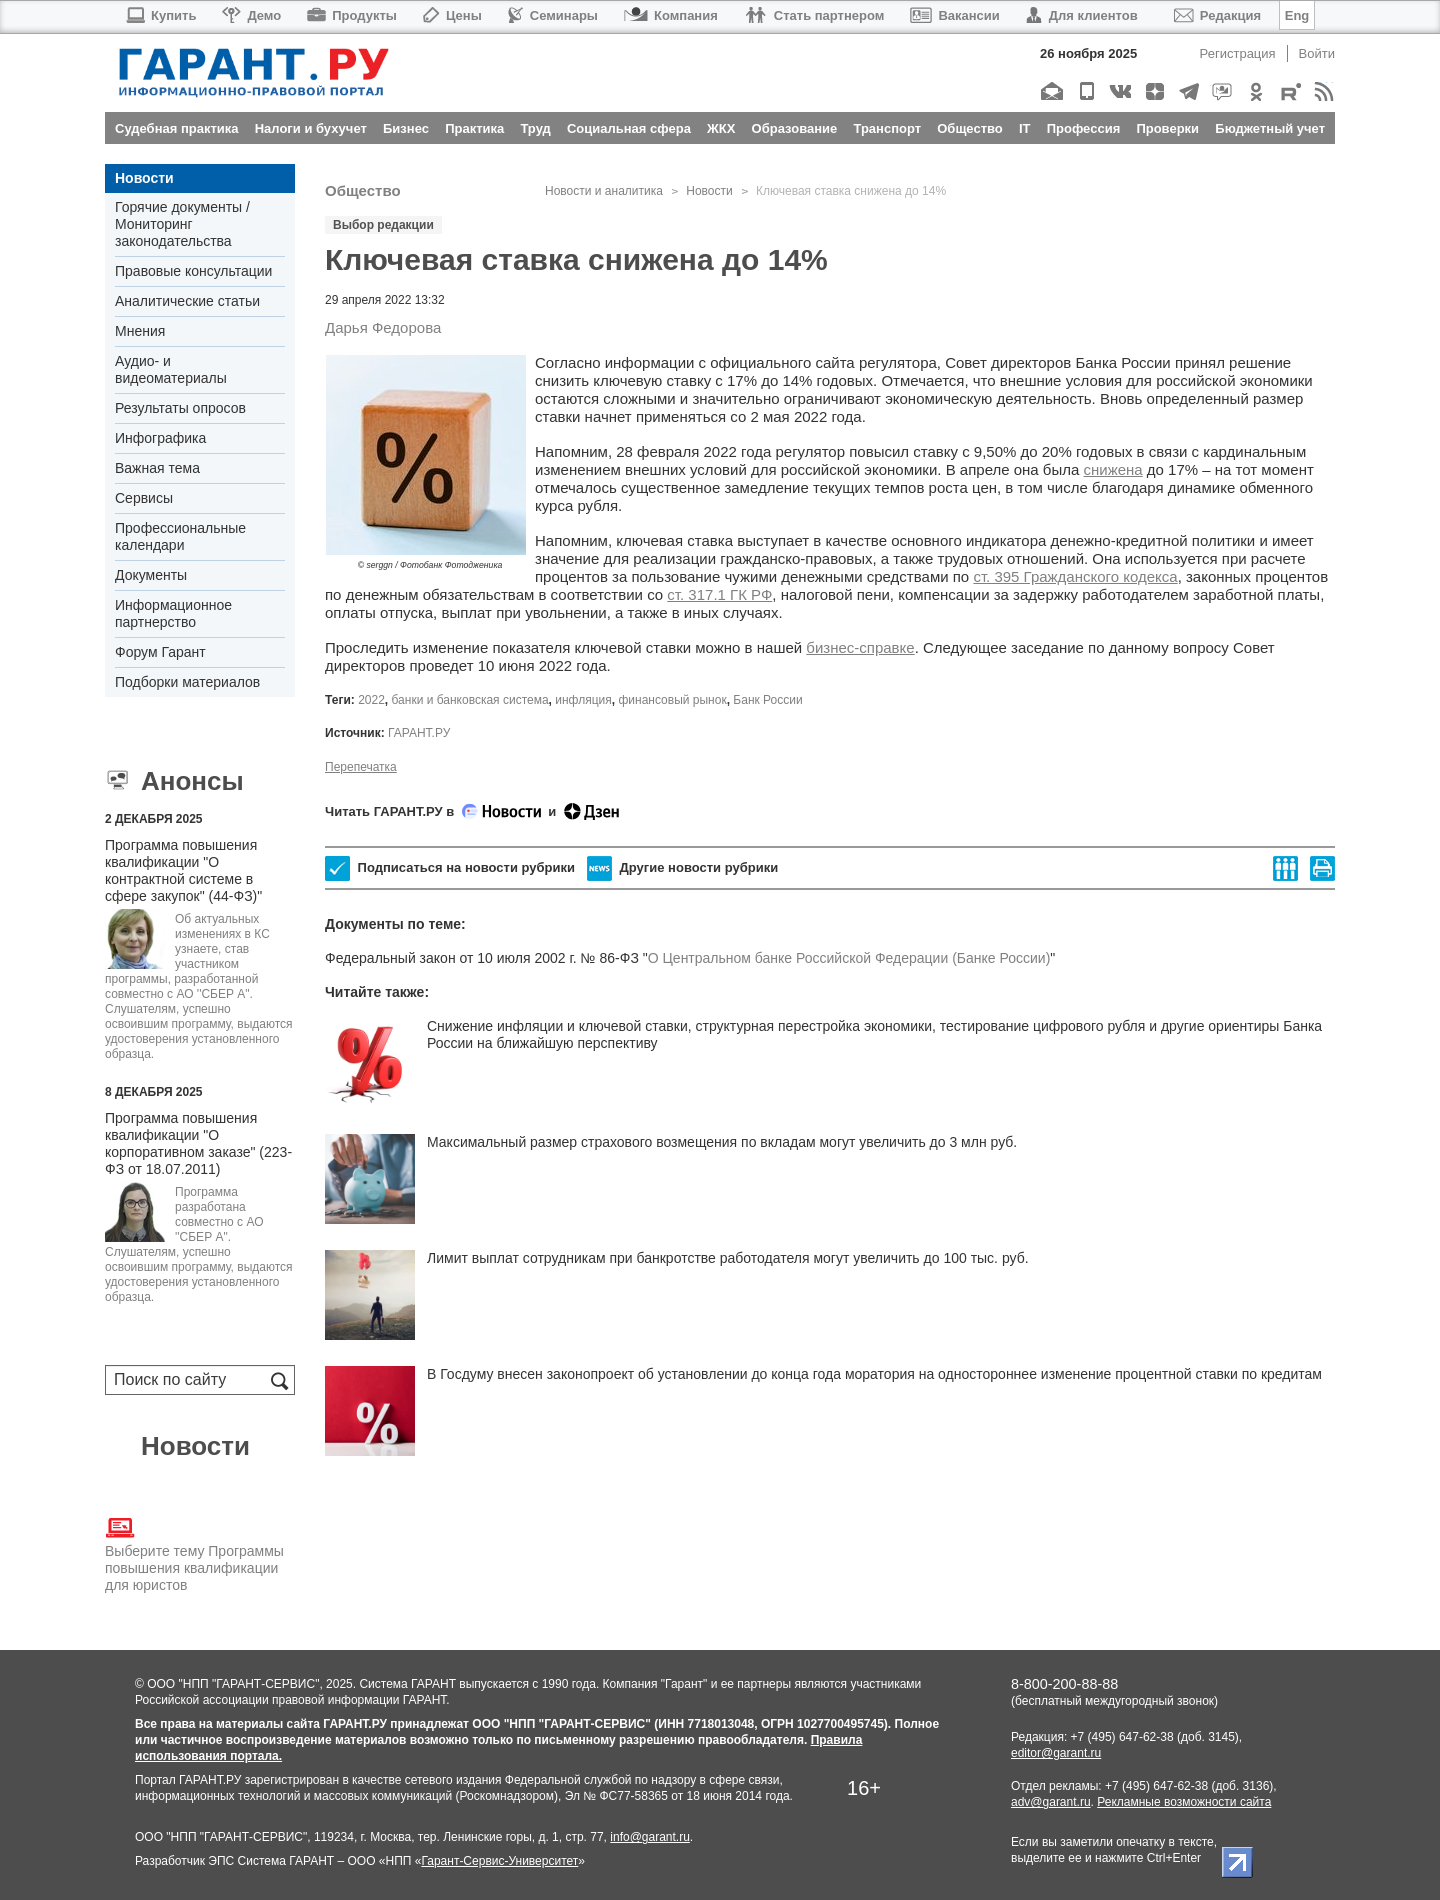  Describe the element at coordinates (1056, 1753) in the screenshot. I see `editor@garant.ru` at that location.